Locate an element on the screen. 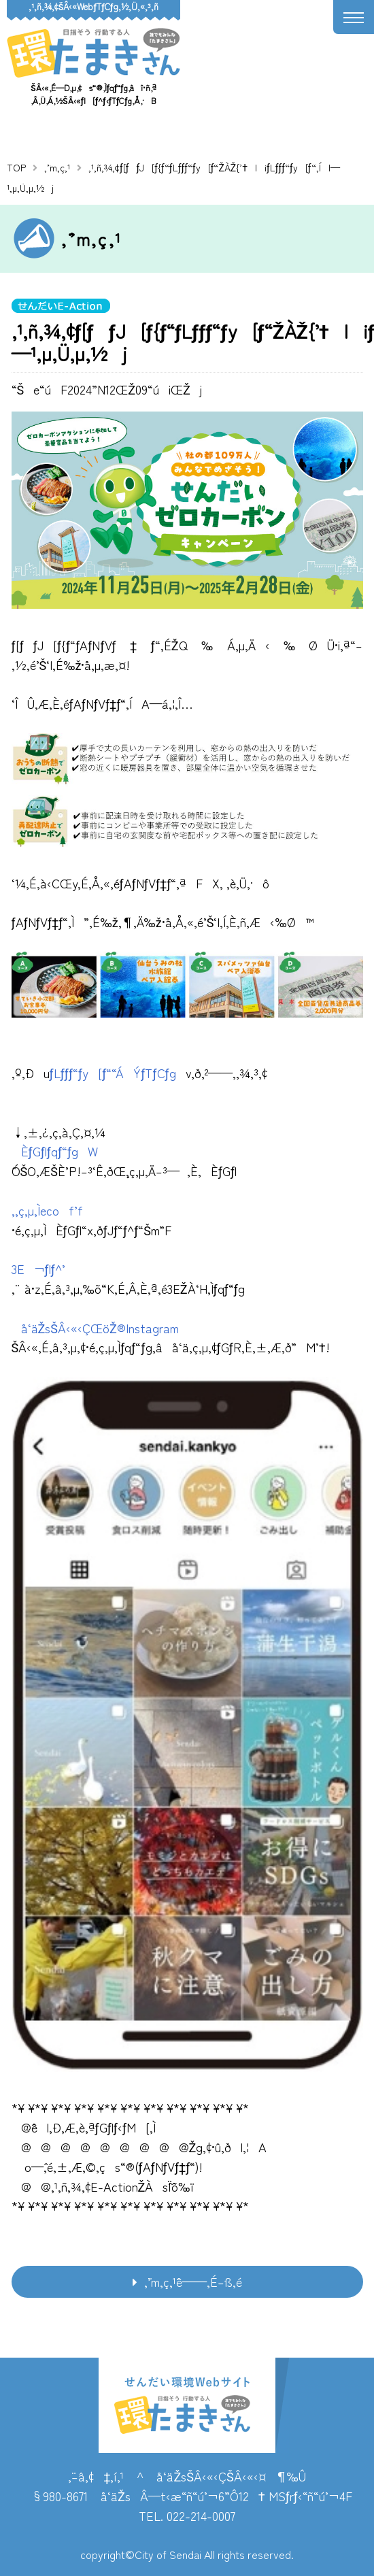 This screenshot has width=374, height=2576. ‚¨’m‚ç‚¹ is located at coordinates (57, 167).